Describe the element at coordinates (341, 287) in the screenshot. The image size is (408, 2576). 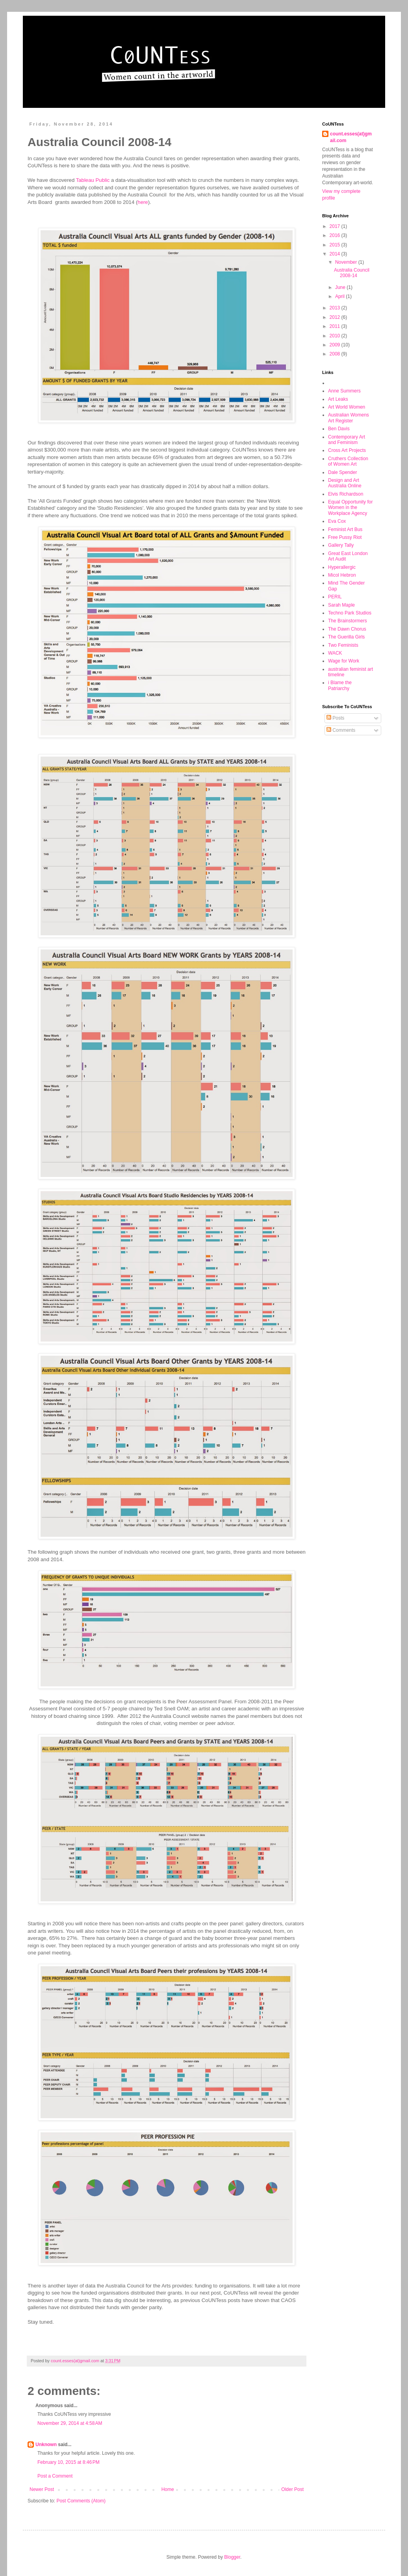
I see `June` at that location.